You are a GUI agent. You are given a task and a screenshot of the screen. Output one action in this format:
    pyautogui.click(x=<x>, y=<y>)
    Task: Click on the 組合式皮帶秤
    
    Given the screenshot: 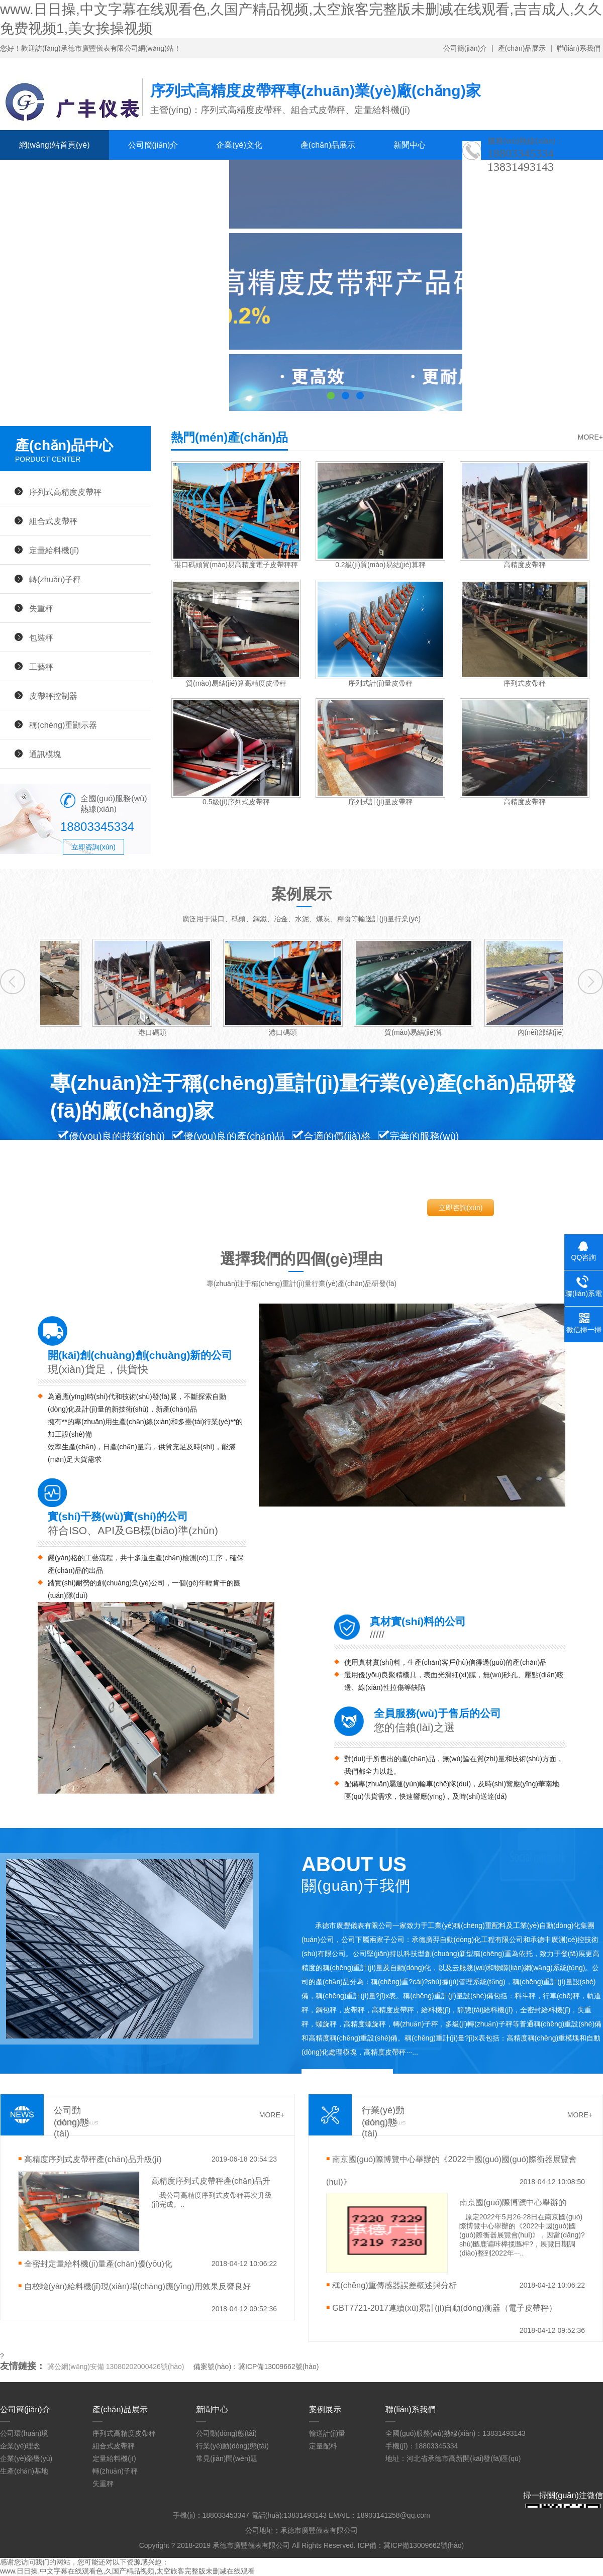 What is the action you would take?
    pyautogui.click(x=53, y=520)
    